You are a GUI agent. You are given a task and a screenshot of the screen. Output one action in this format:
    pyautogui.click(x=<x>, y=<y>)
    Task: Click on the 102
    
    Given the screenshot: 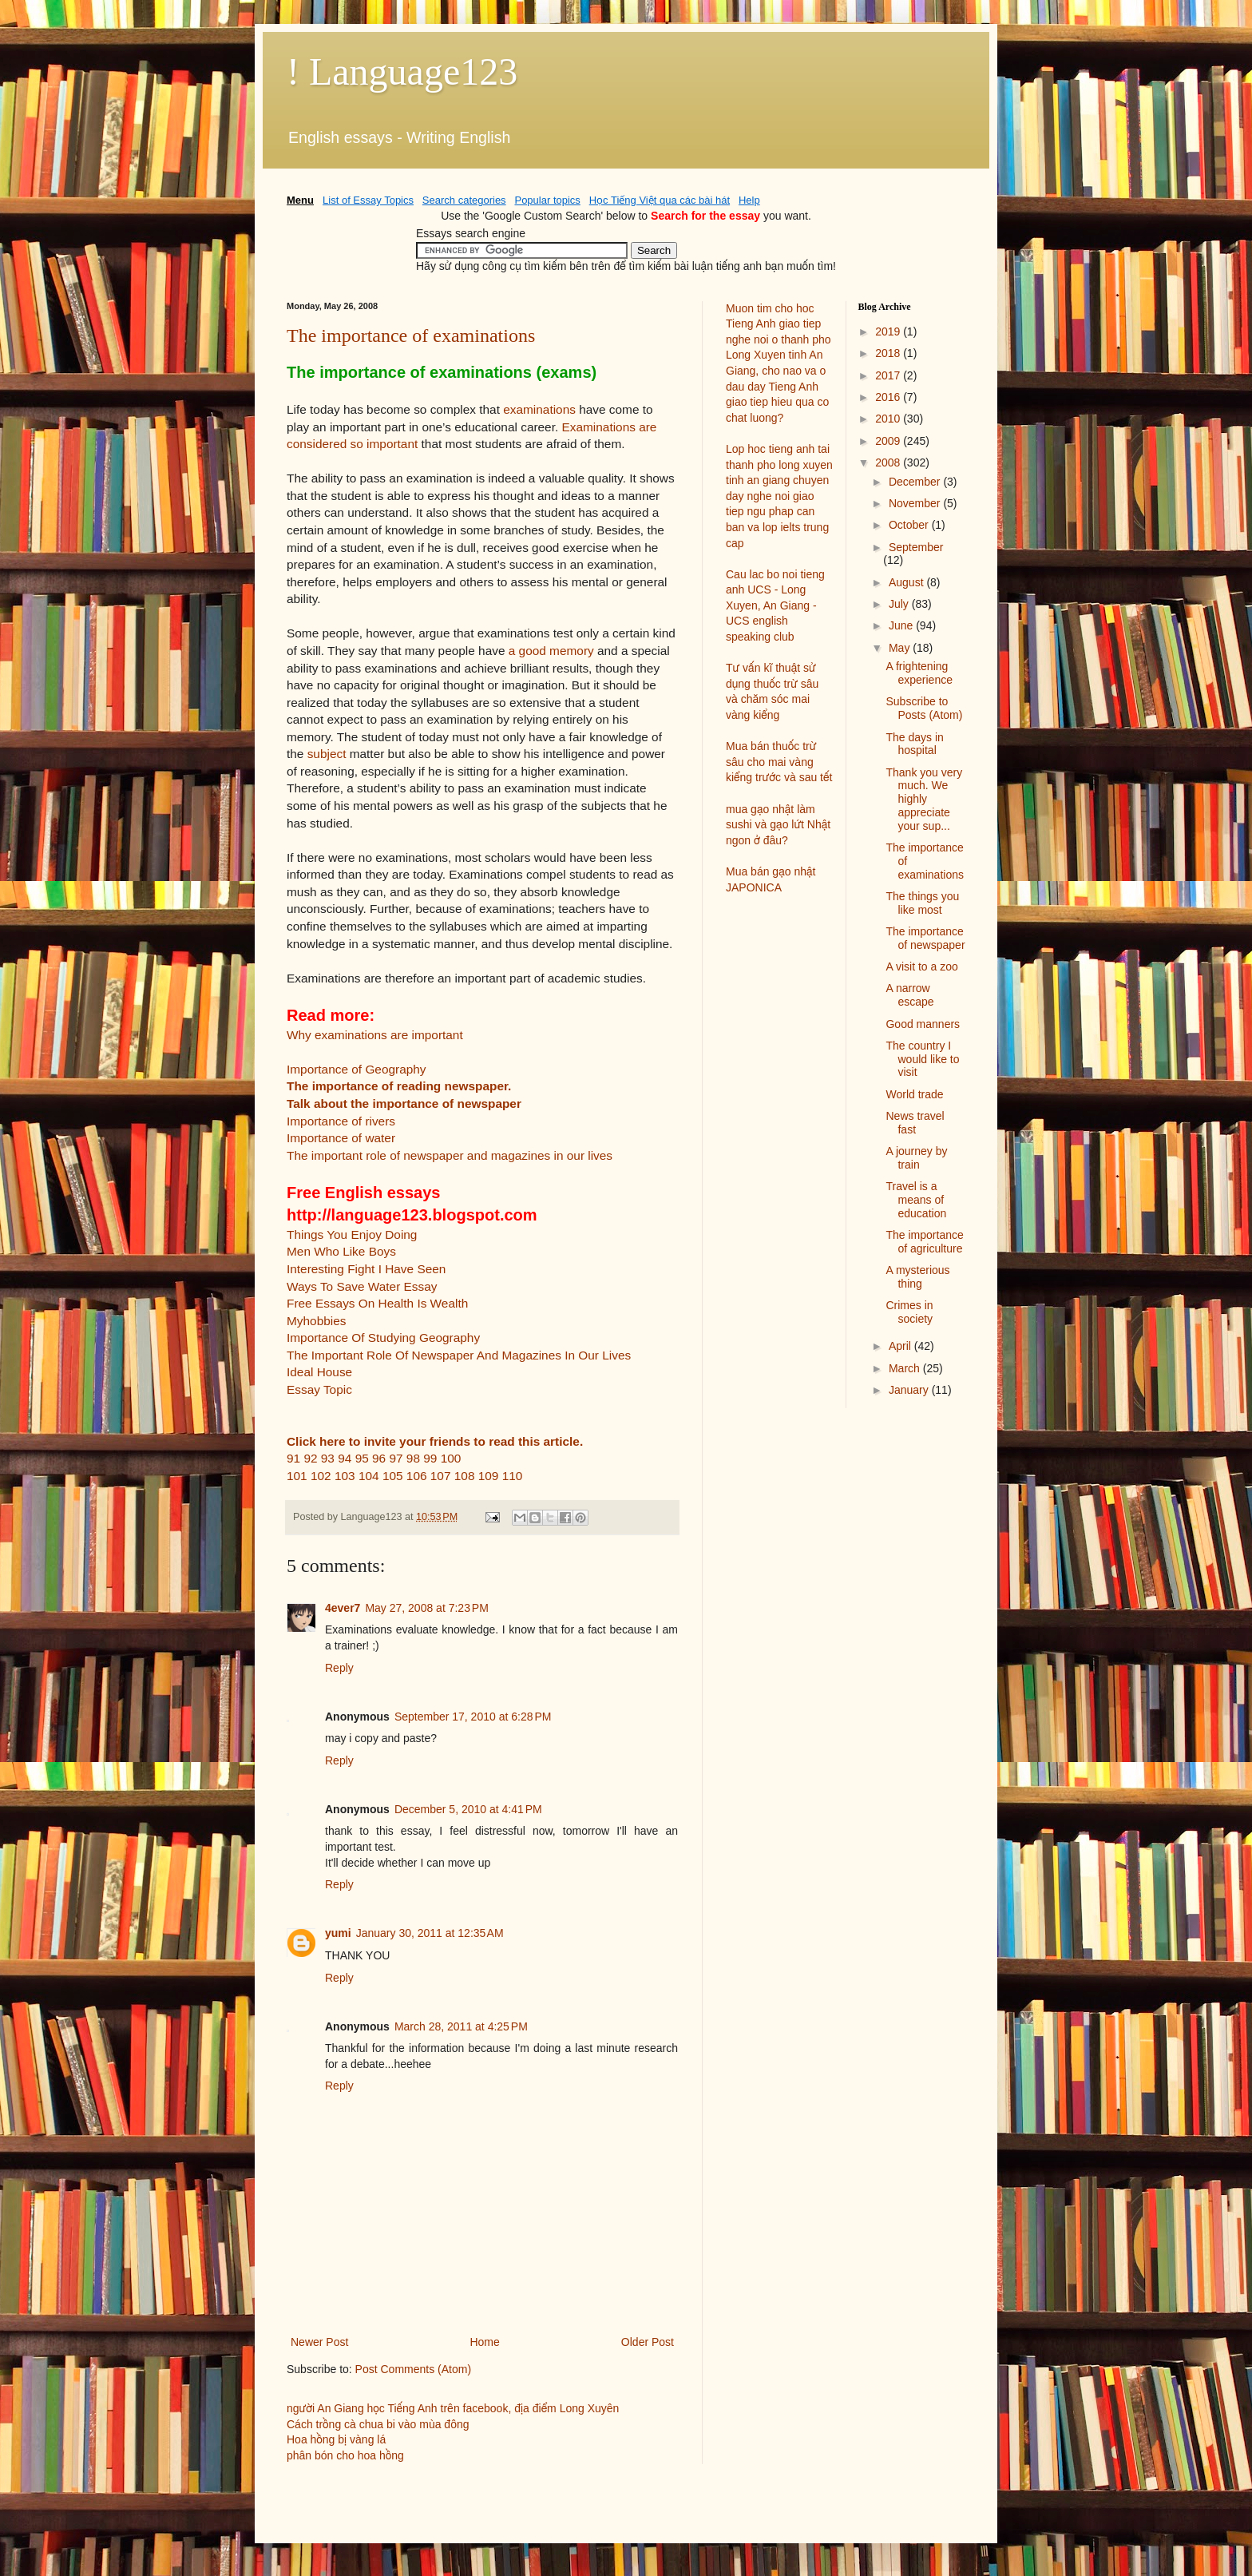 What is the action you would take?
    pyautogui.click(x=321, y=1475)
    